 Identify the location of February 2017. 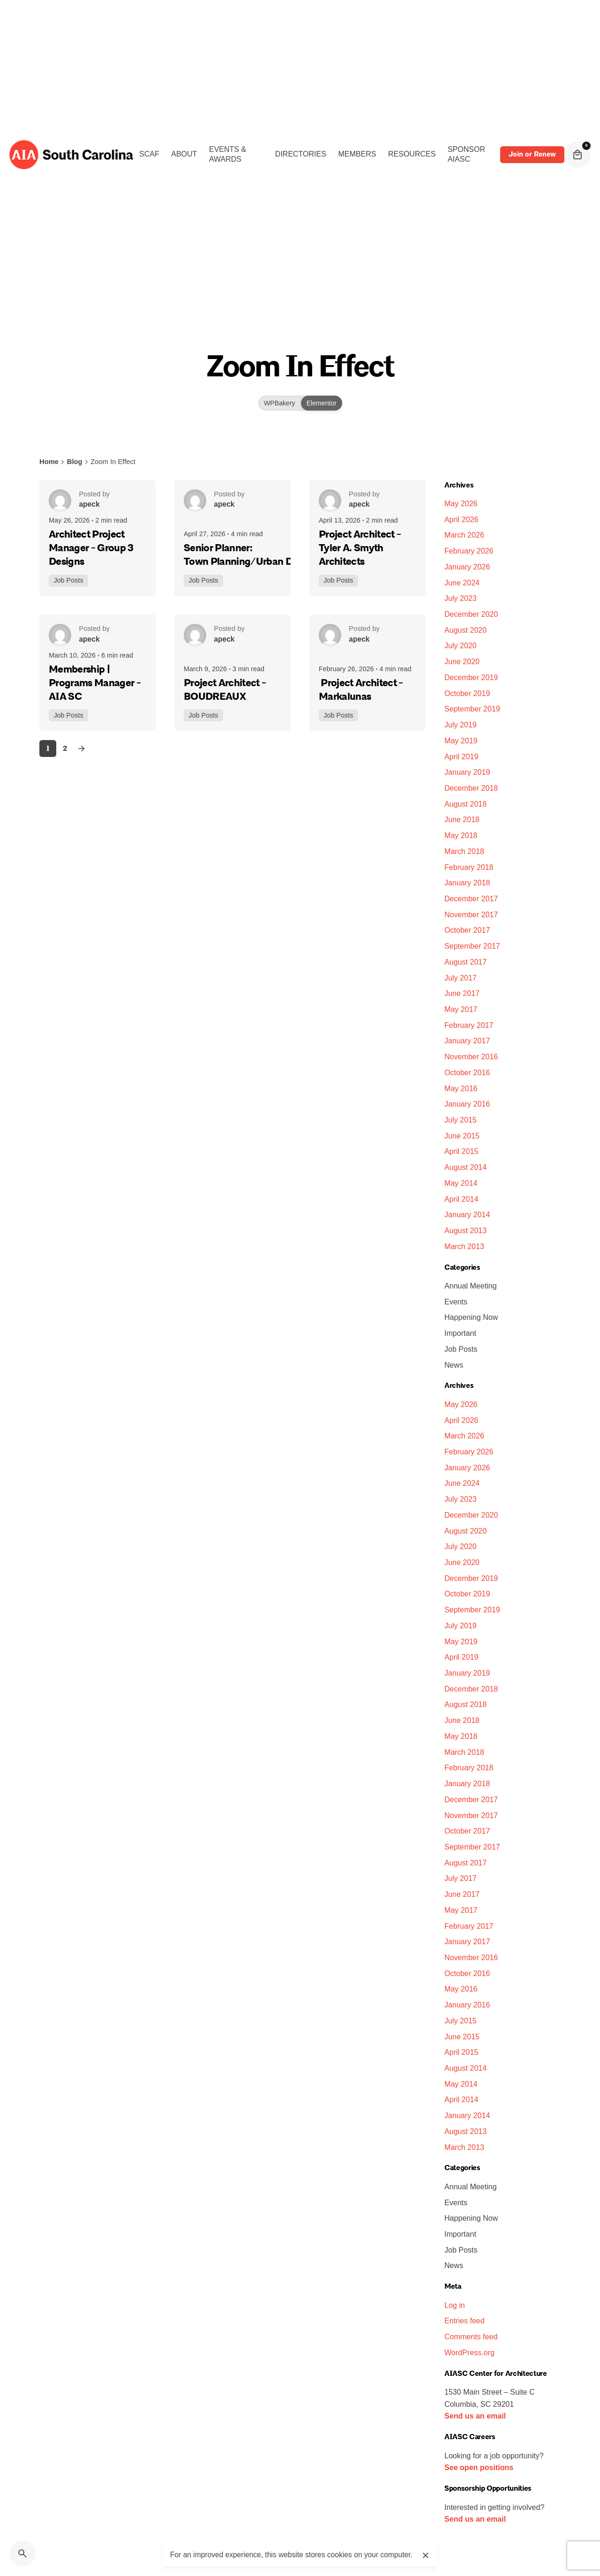
(468, 1025).